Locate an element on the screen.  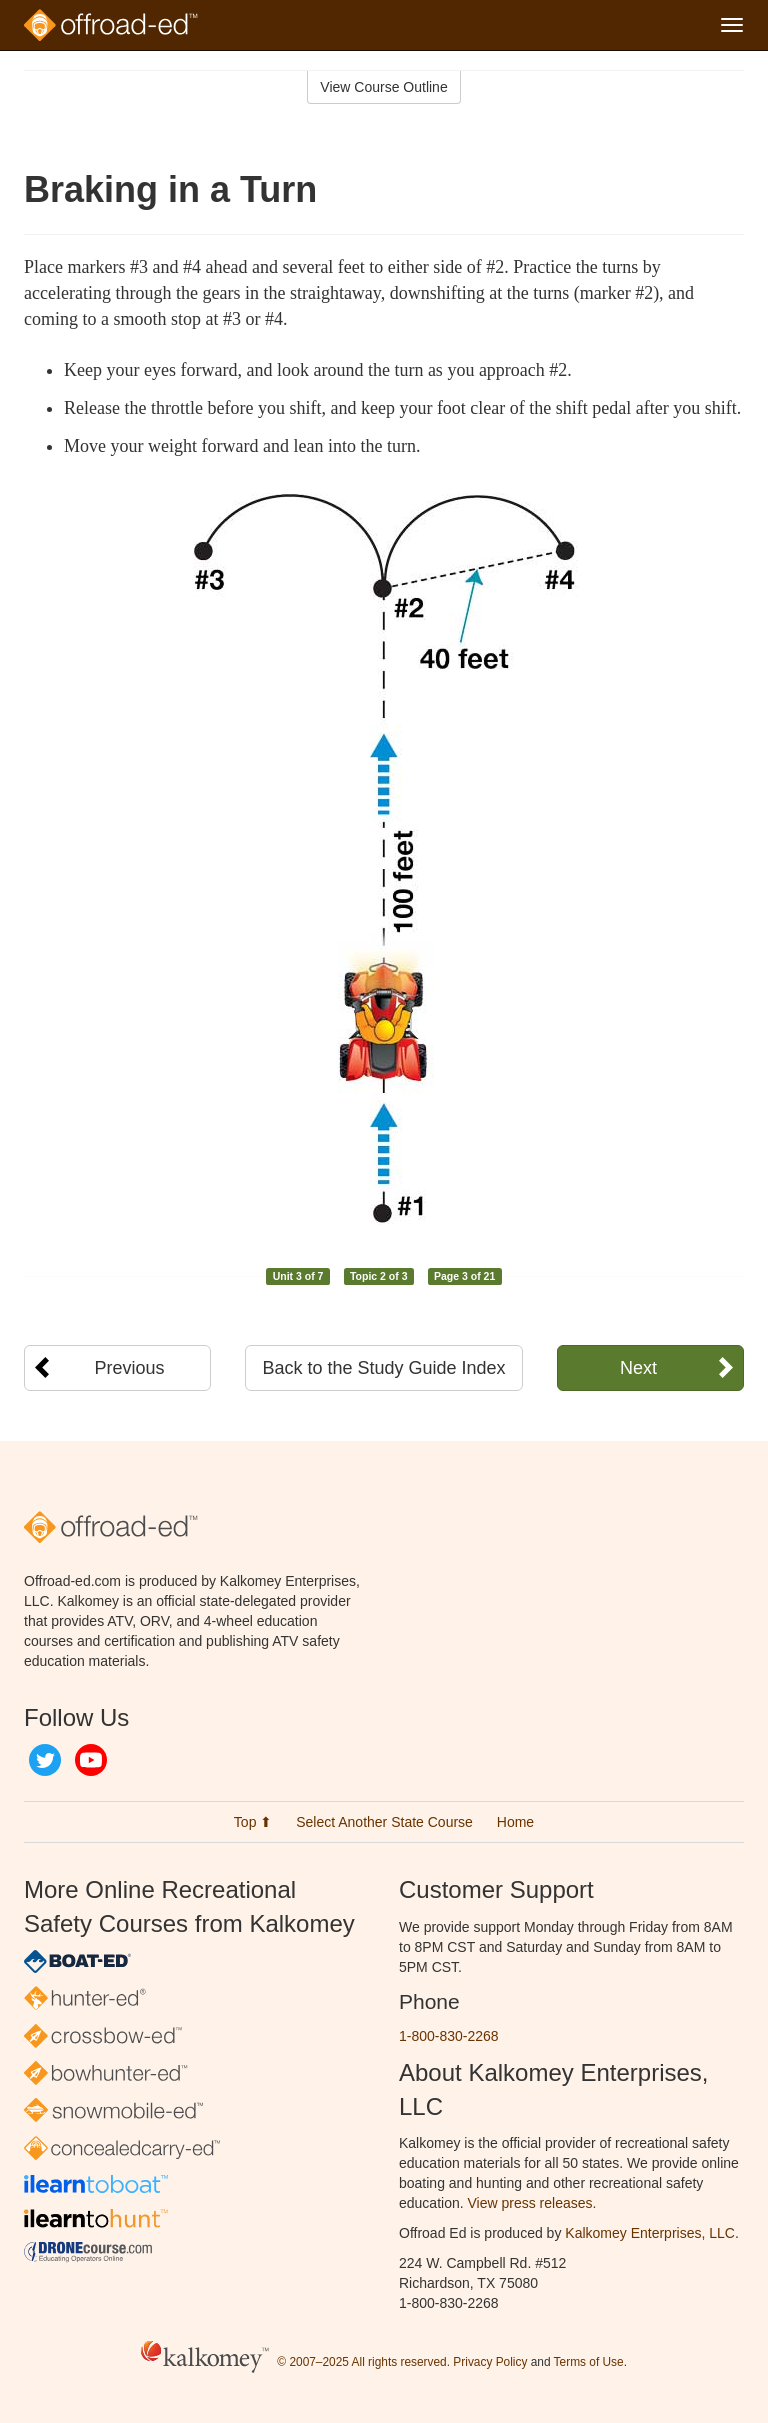
Select Another State Course is located at coordinates (384, 1822).